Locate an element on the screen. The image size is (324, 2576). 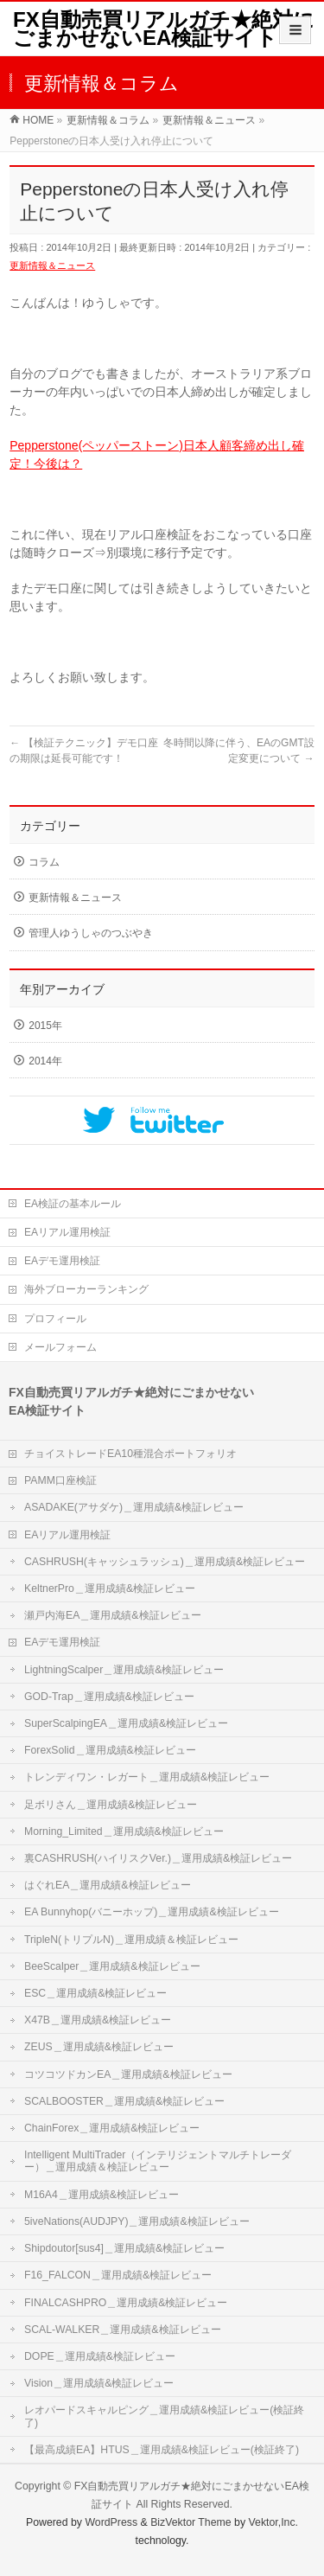
2014年 is located at coordinates (45, 1061).